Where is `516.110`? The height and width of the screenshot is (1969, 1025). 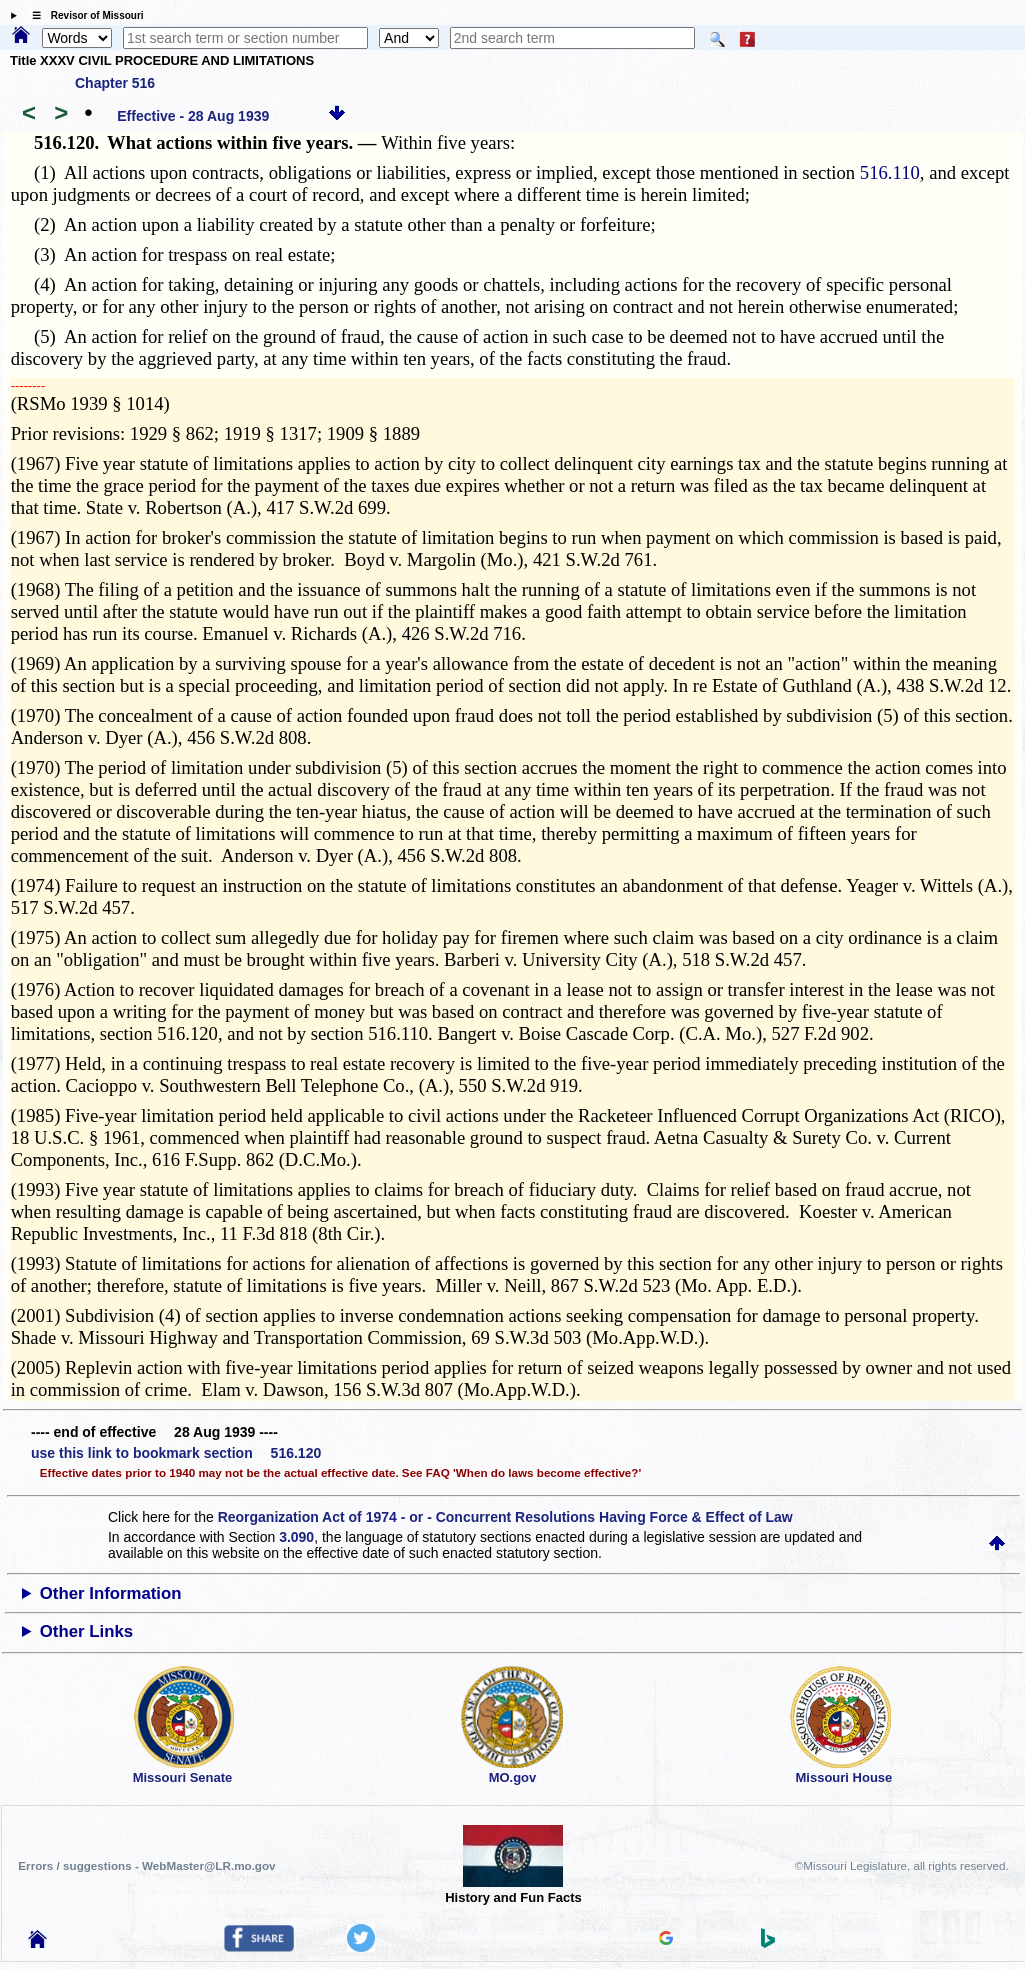
516.110 is located at coordinates (890, 172).